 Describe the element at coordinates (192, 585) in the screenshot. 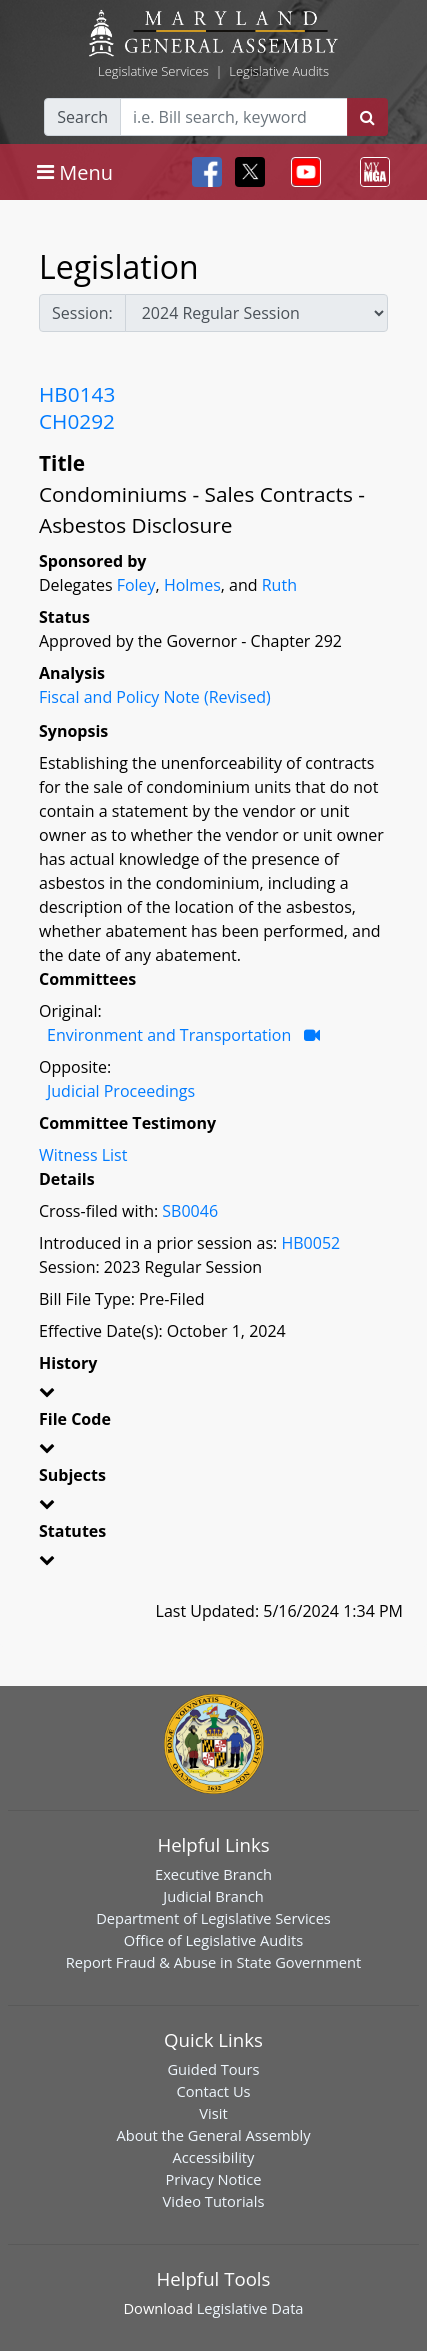

I see `Holmes` at that location.